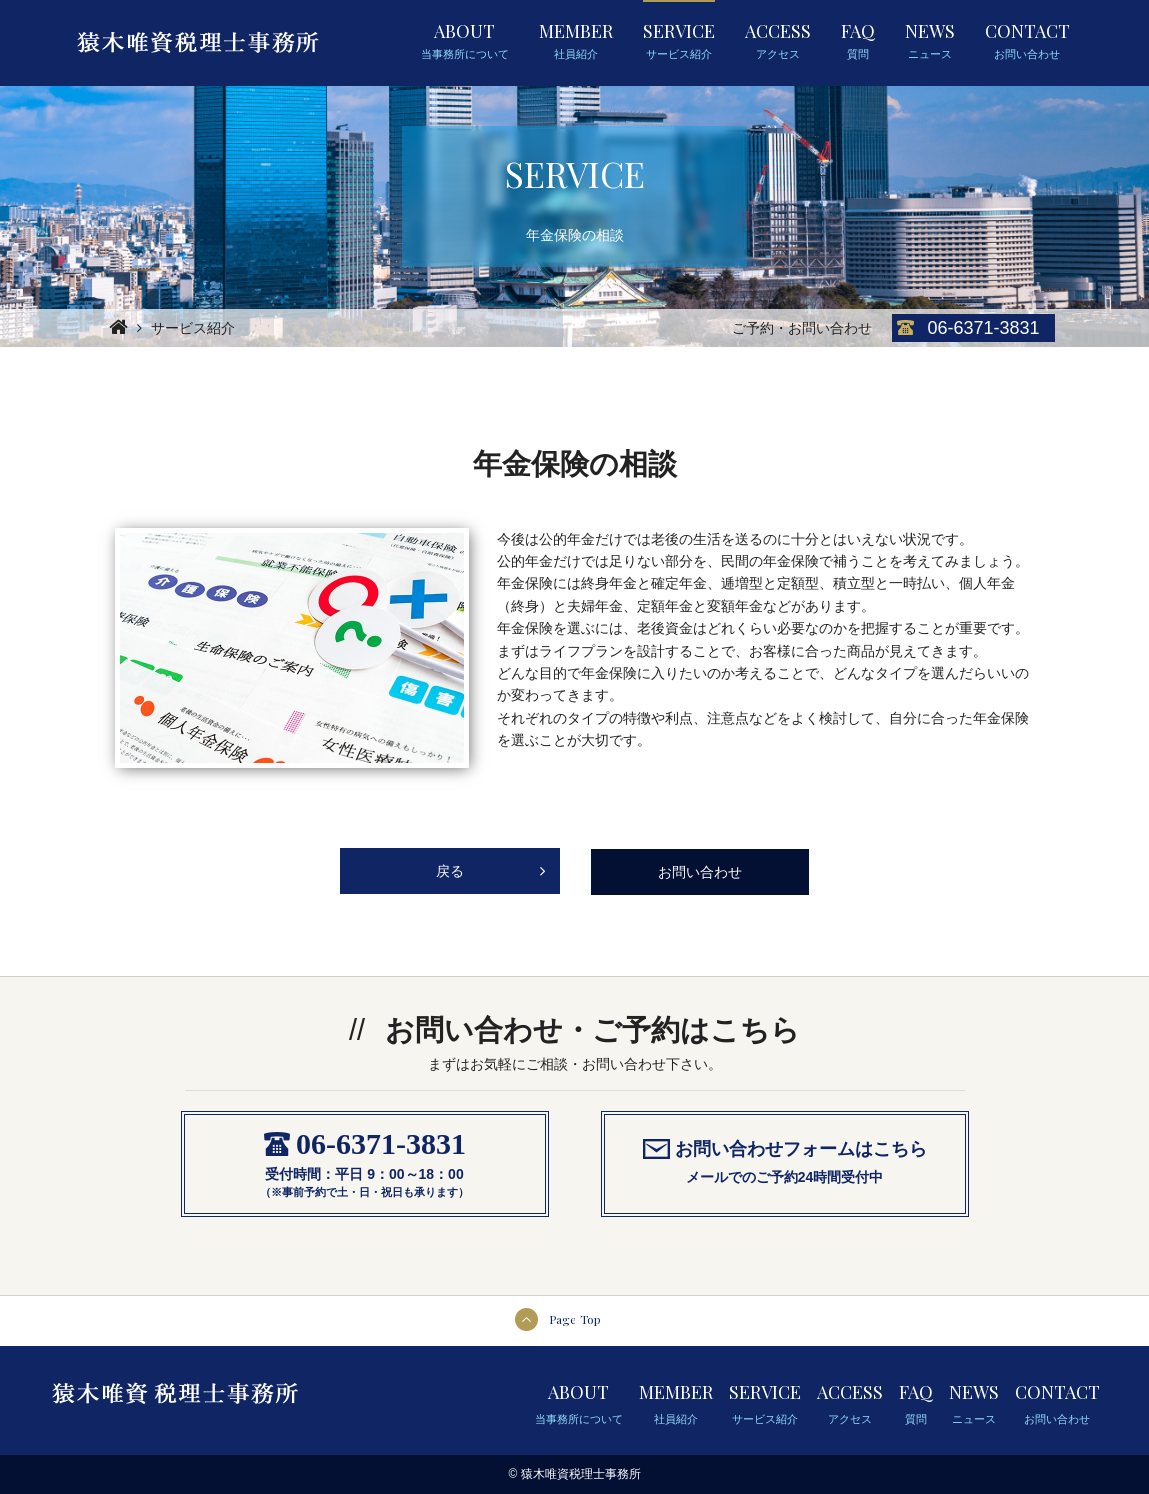 Image resolution: width=1149 pixels, height=1494 pixels. Describe the element at coordinates (193, 328) in the screenshot. I see `サービス紹介` at that location.